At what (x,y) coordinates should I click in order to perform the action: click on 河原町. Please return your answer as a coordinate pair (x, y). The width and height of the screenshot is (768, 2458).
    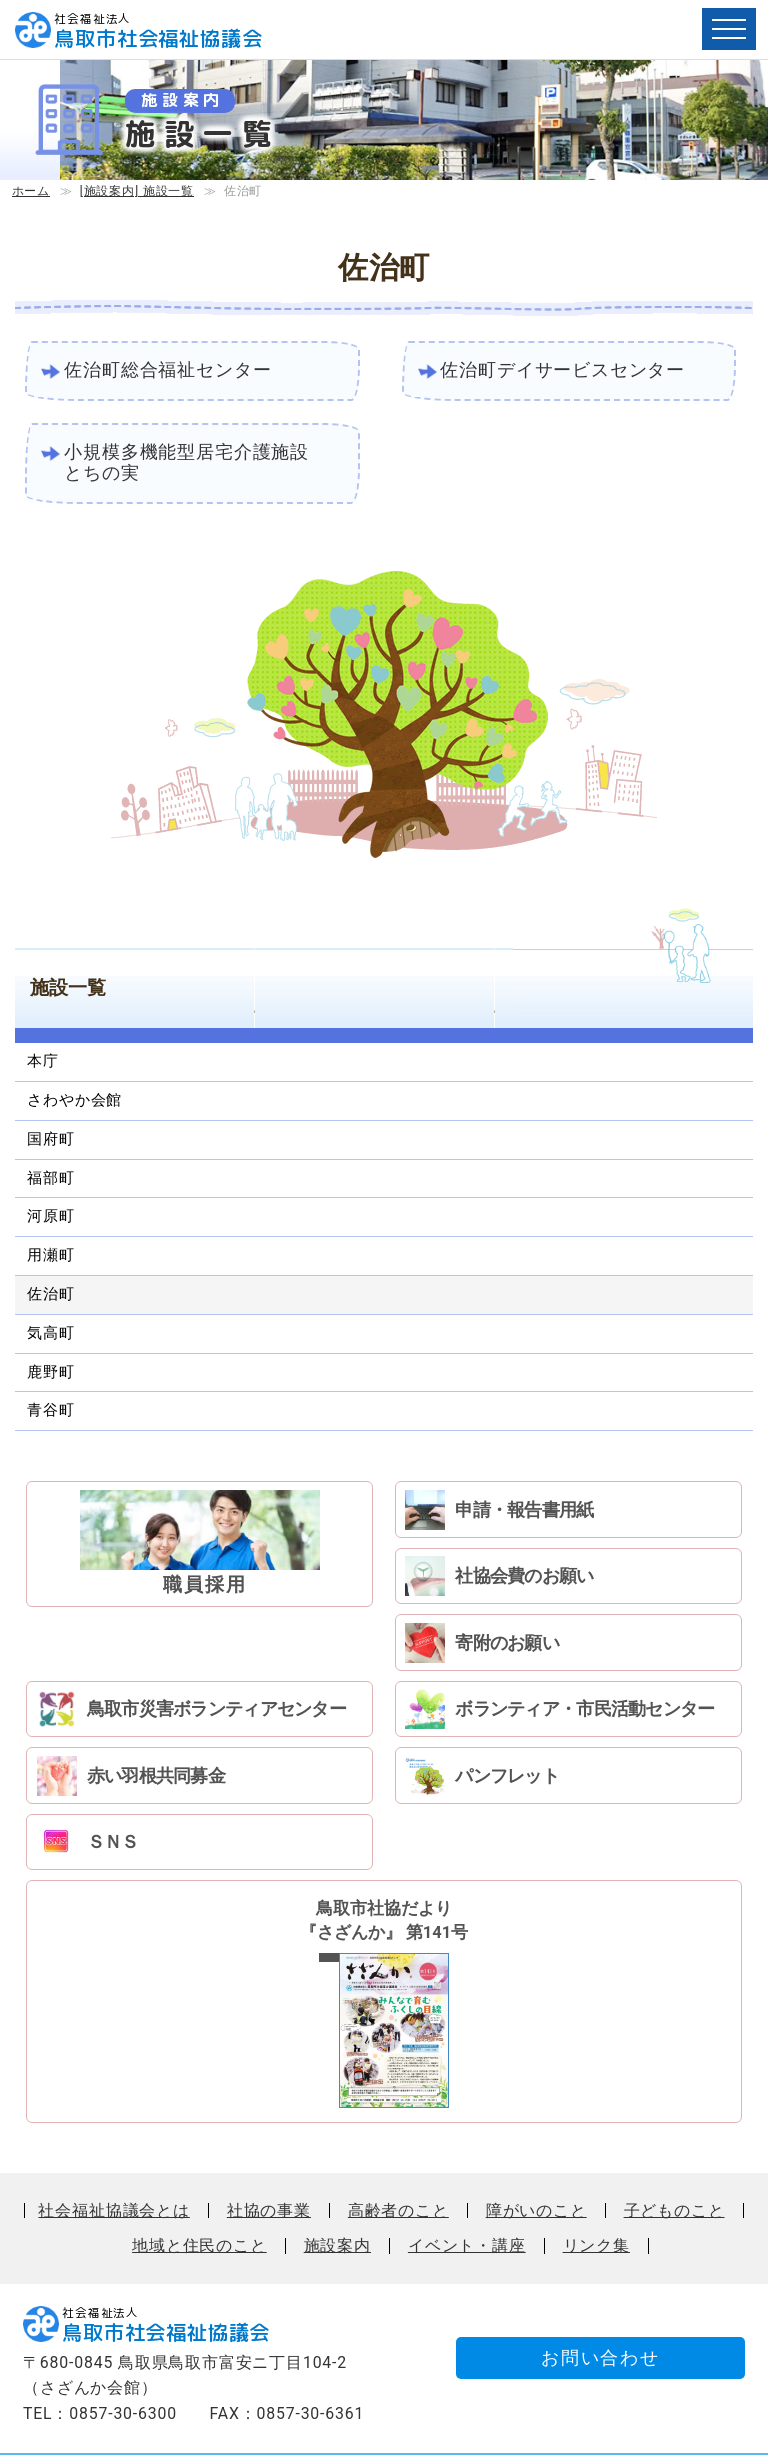
    Looking at the image, I should click on (50, 1218).